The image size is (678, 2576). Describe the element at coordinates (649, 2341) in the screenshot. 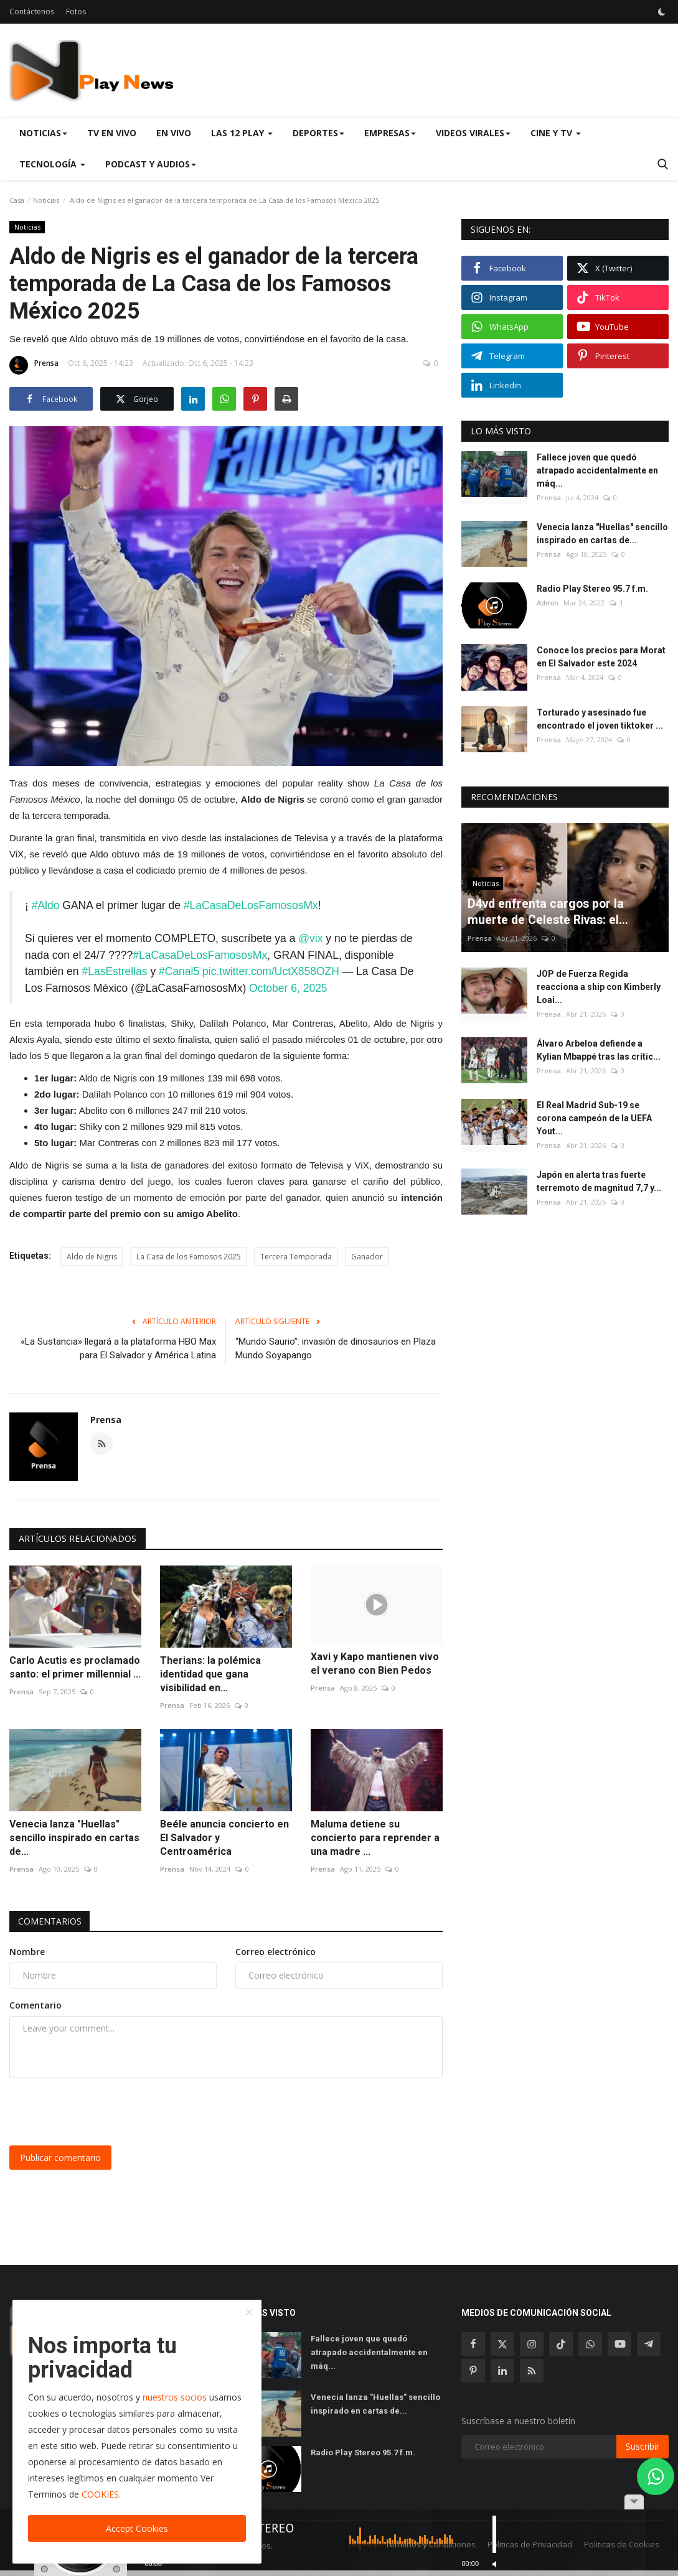

I see `[telegram]` at that location.